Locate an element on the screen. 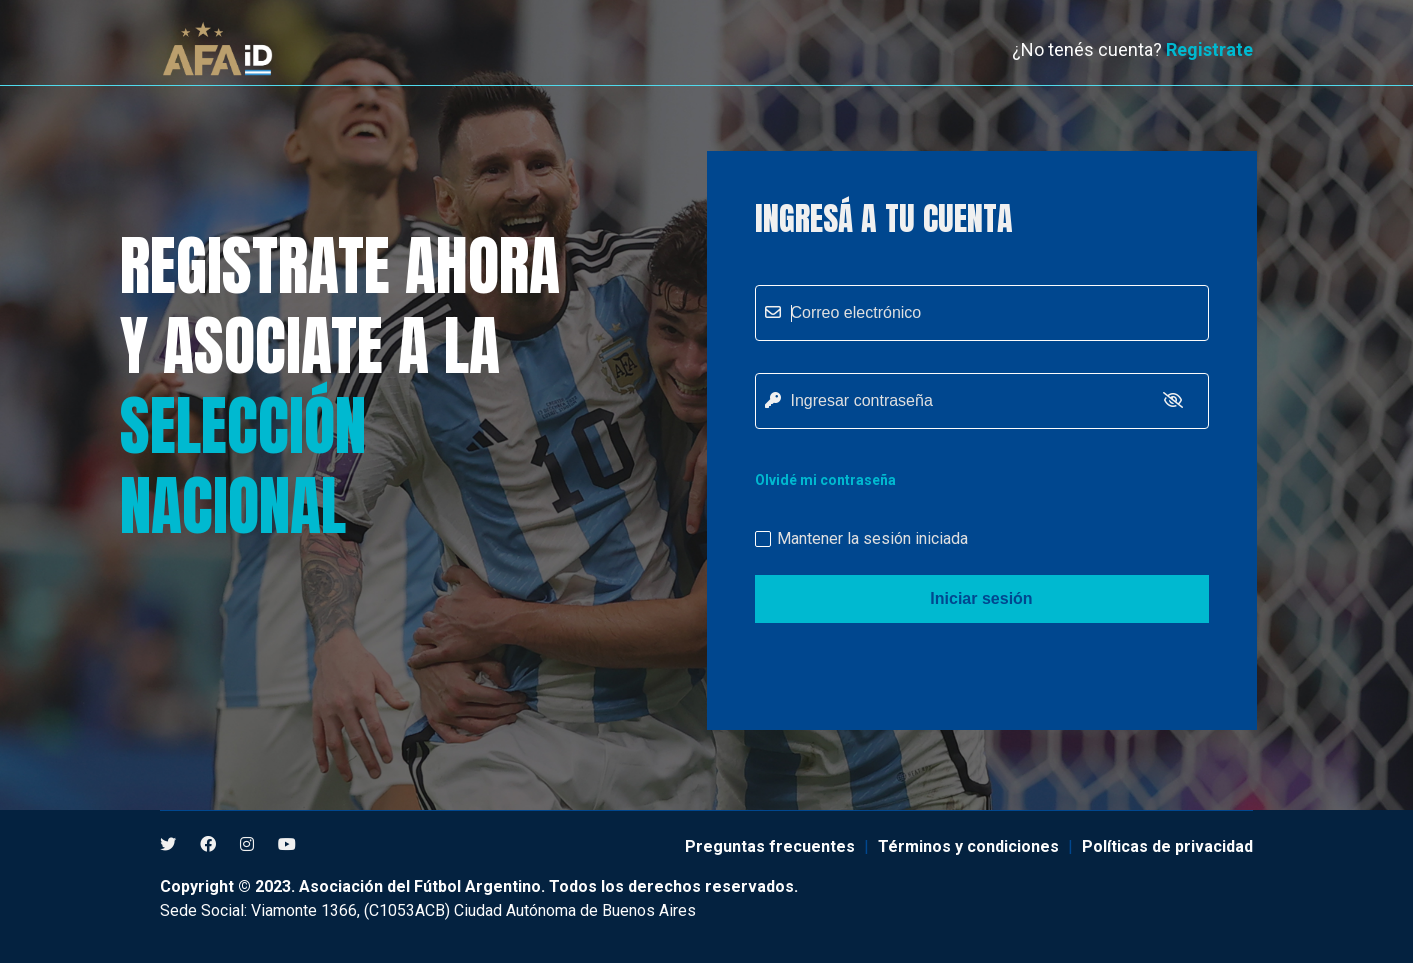 This screenshot has width=1413, height=963. Olvidé mi contraseña is located at coordinates (825, 480).